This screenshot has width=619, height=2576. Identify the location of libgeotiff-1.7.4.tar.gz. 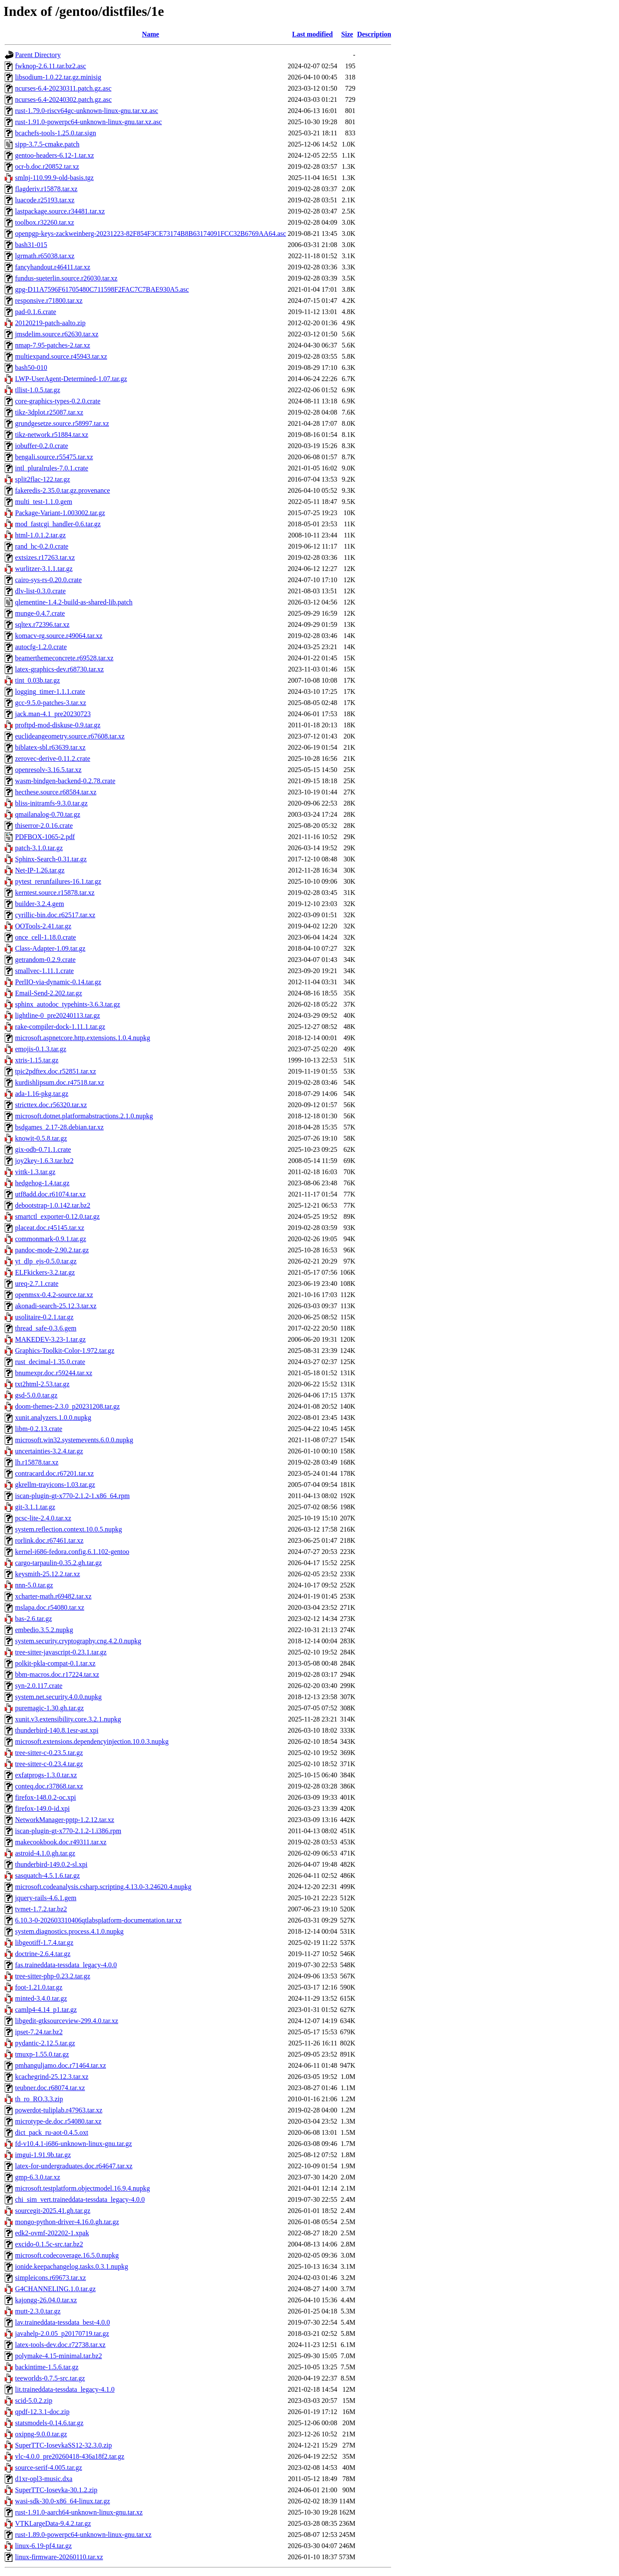
(44, 1942).